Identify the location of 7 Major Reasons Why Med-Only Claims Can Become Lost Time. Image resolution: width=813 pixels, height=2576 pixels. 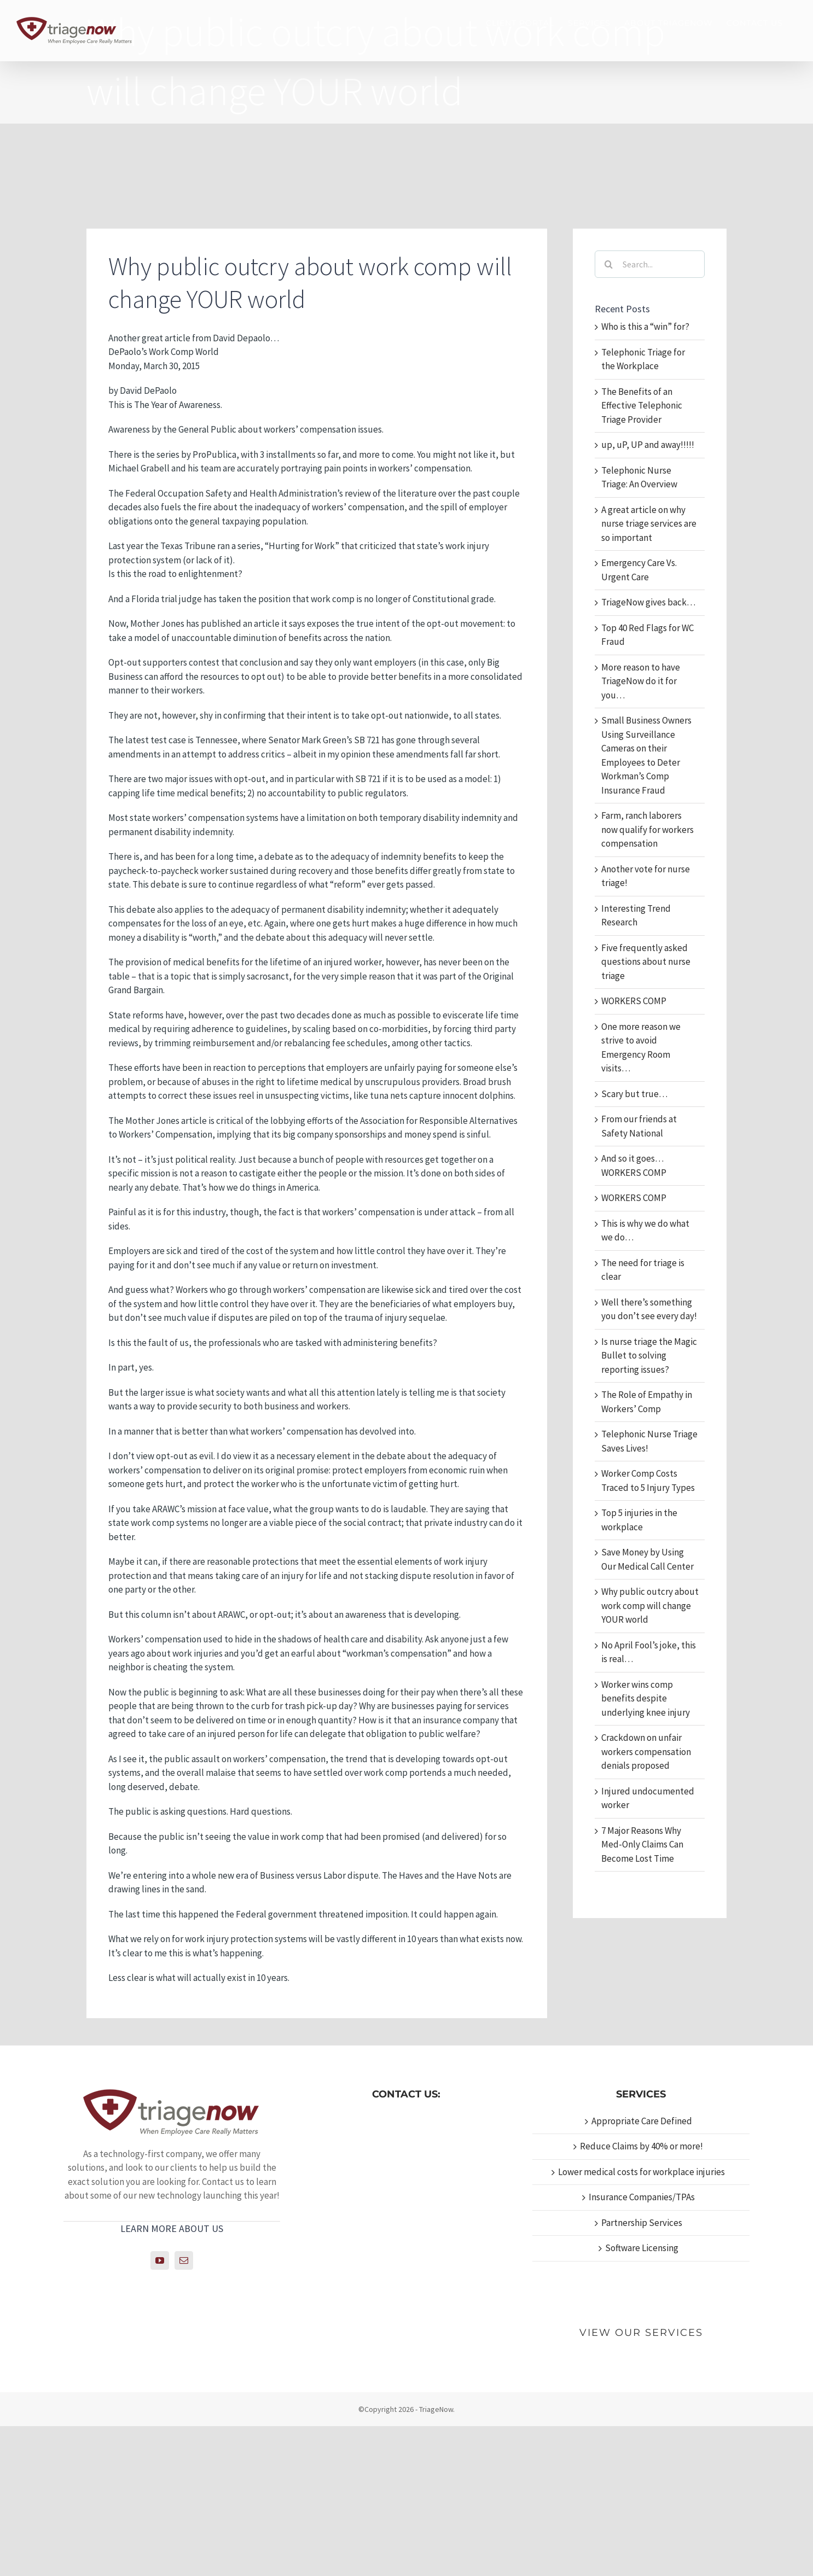
(642, 1844).